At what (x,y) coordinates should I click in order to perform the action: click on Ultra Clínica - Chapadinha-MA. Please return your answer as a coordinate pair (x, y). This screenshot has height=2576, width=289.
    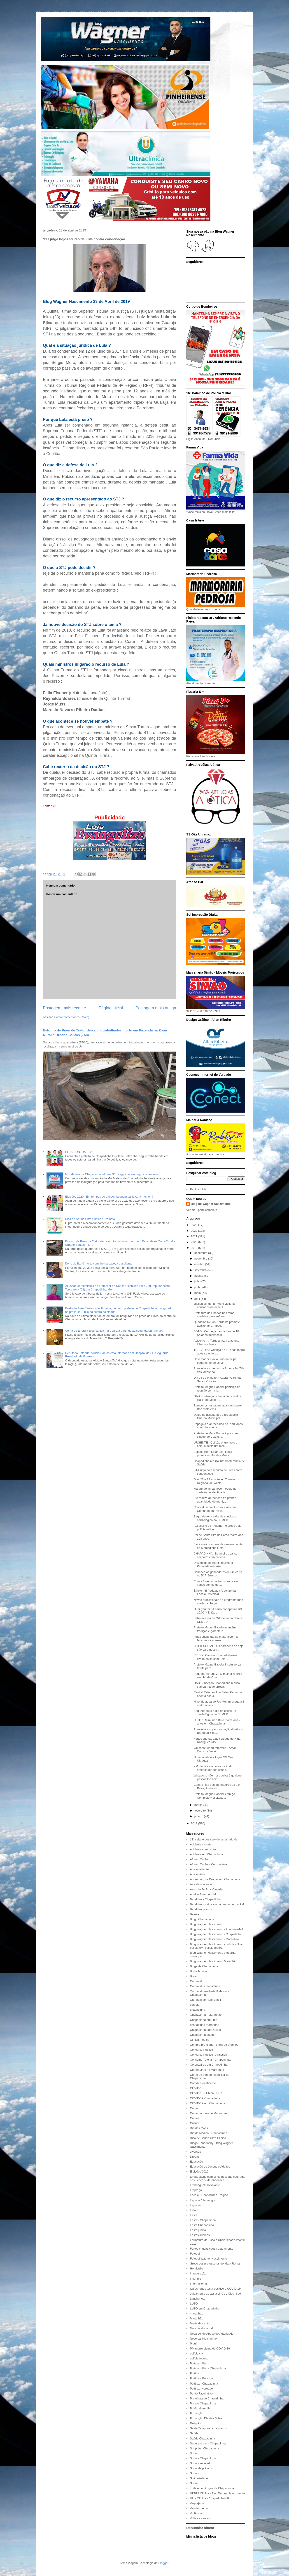
    Looking at the image, I should click on (210, 2498).